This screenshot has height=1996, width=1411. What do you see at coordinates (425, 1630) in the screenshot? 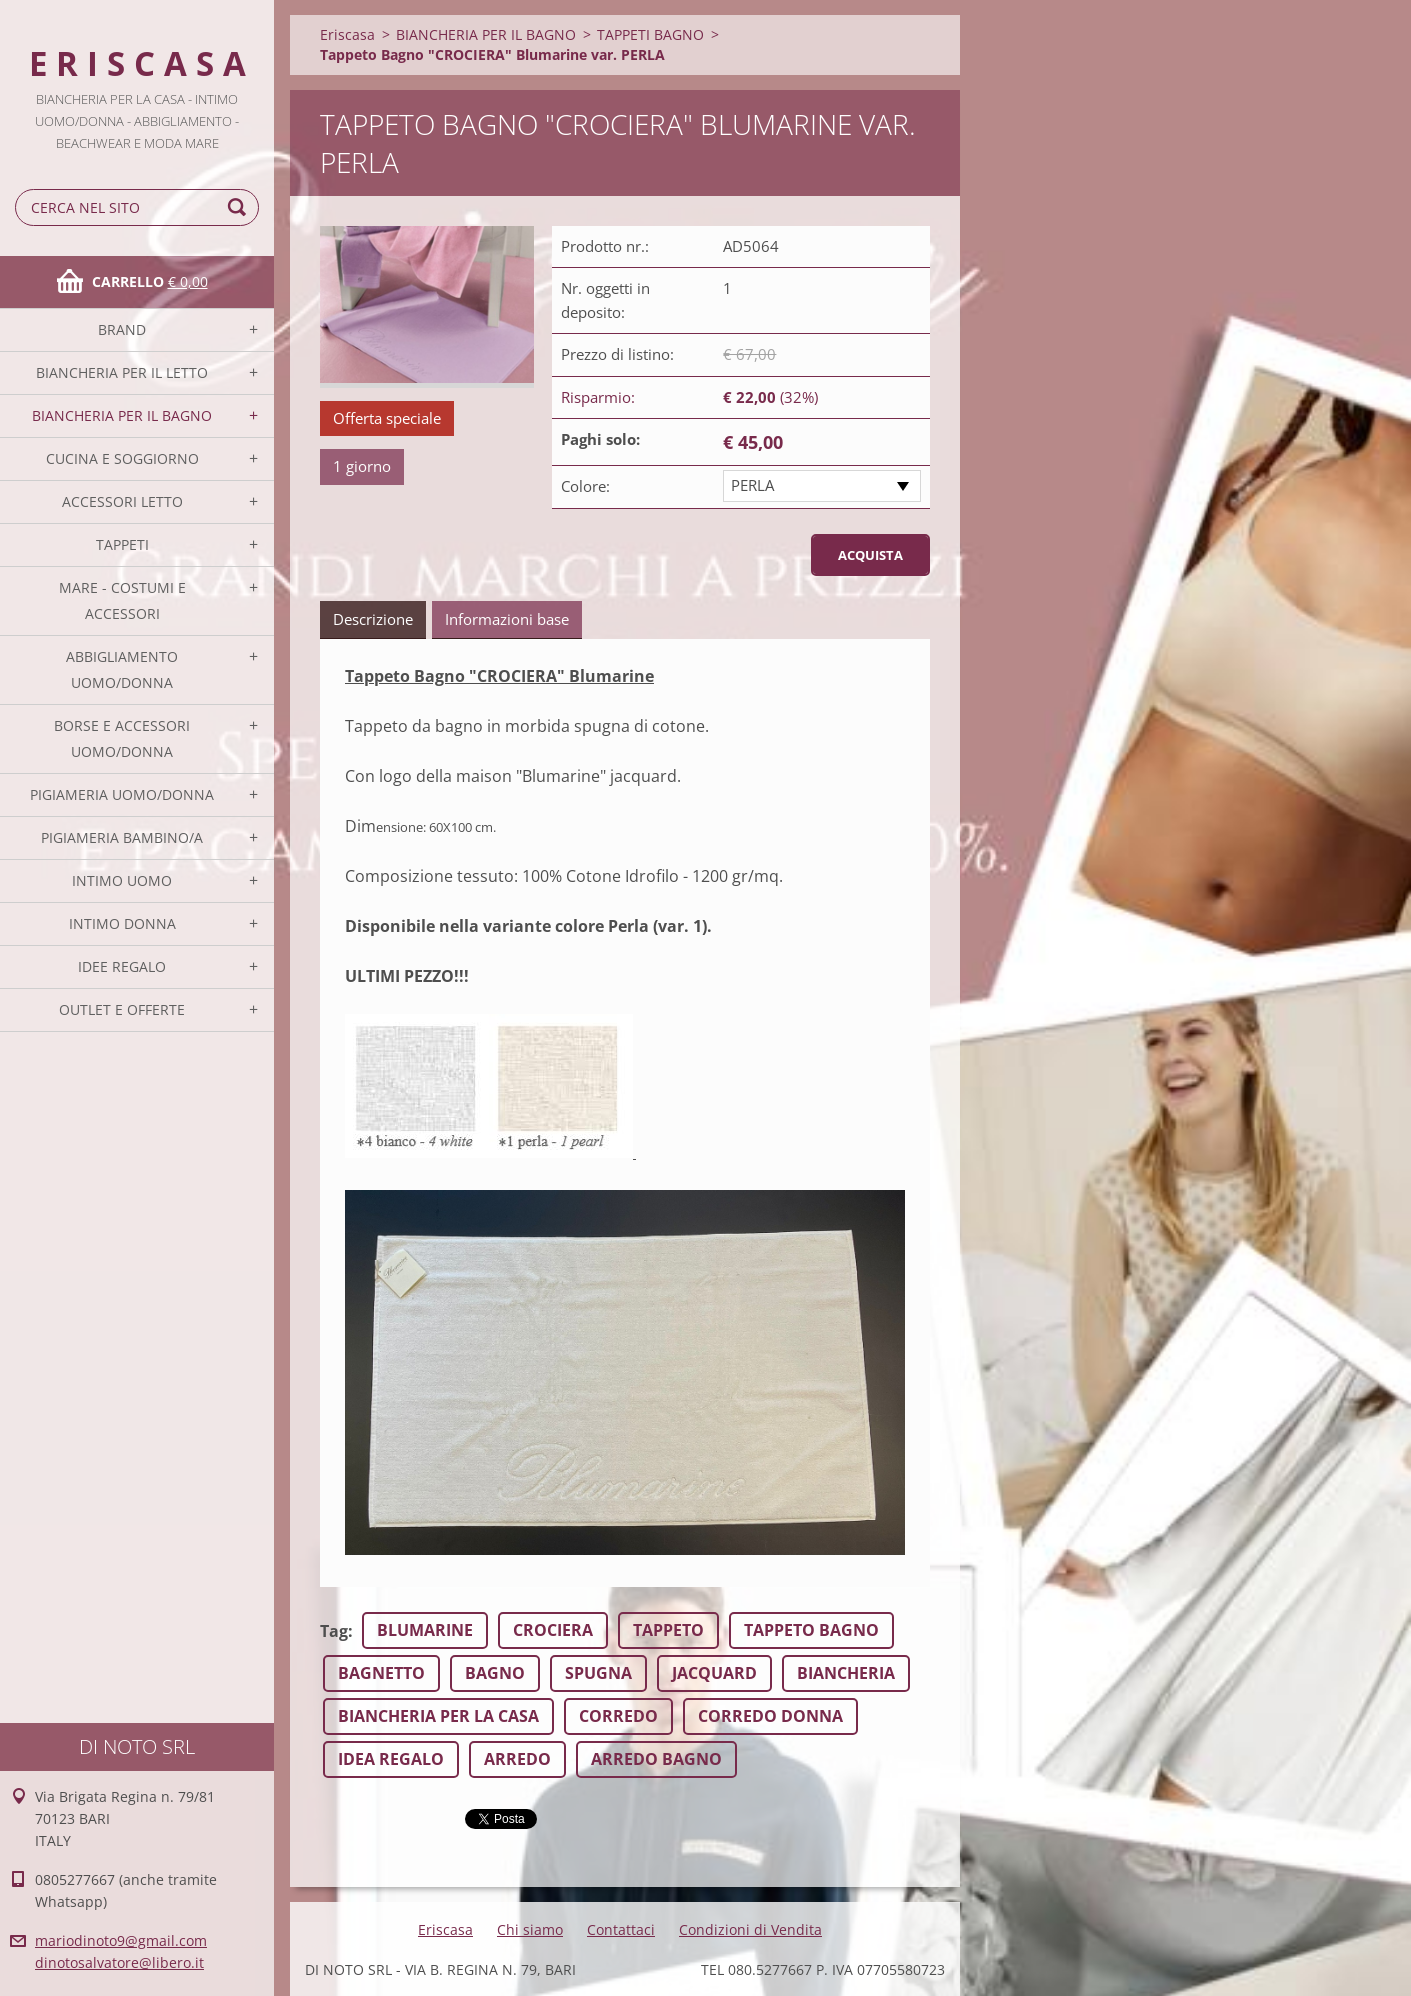
I see `BLUMARINE` at bounding box center [425, 1630].